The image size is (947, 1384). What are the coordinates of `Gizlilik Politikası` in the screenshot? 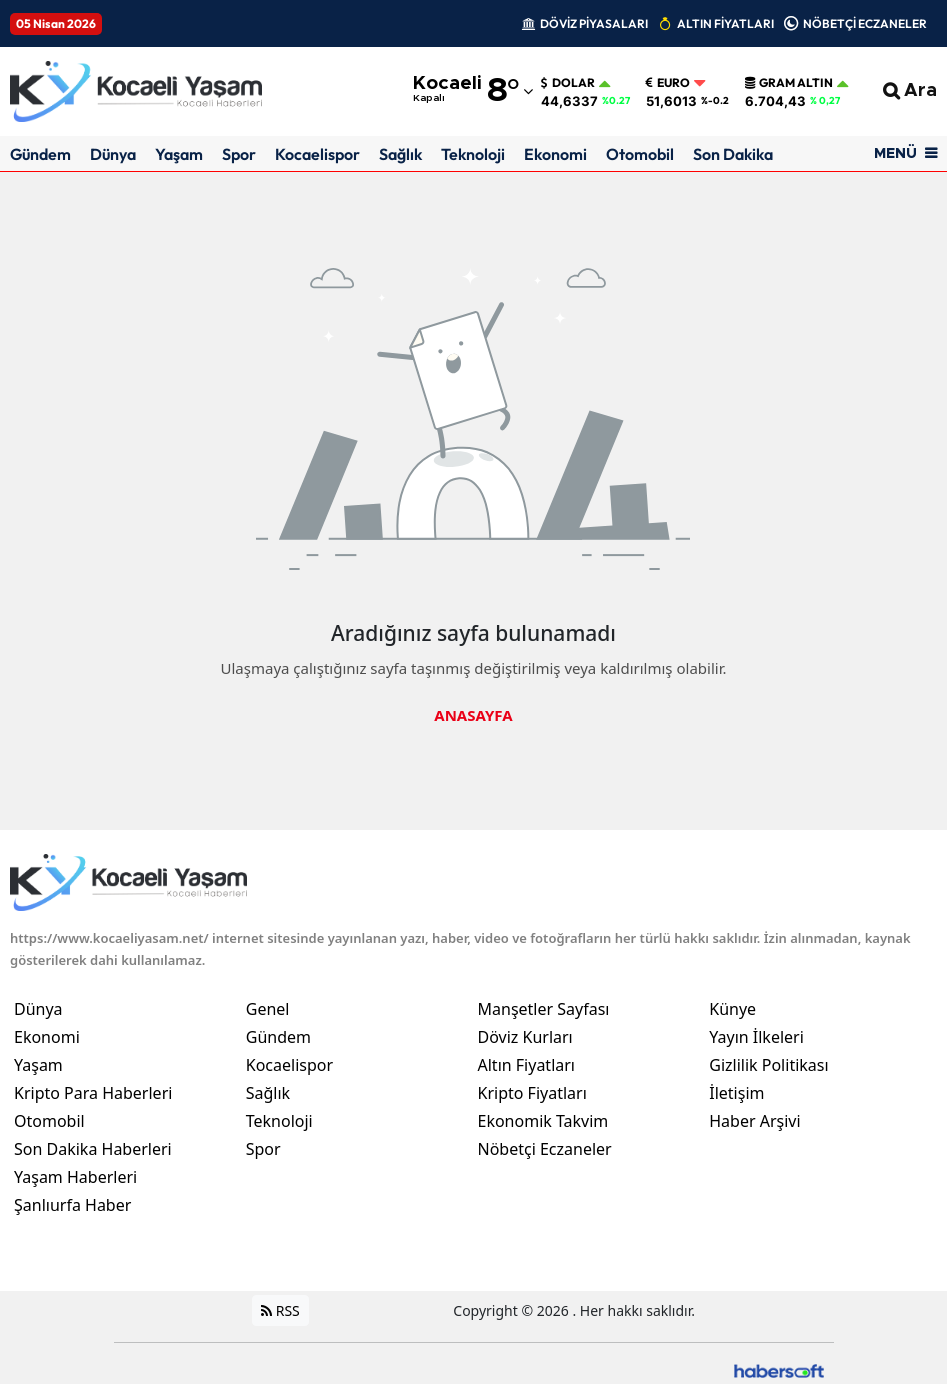 It's located at (768, 1065).